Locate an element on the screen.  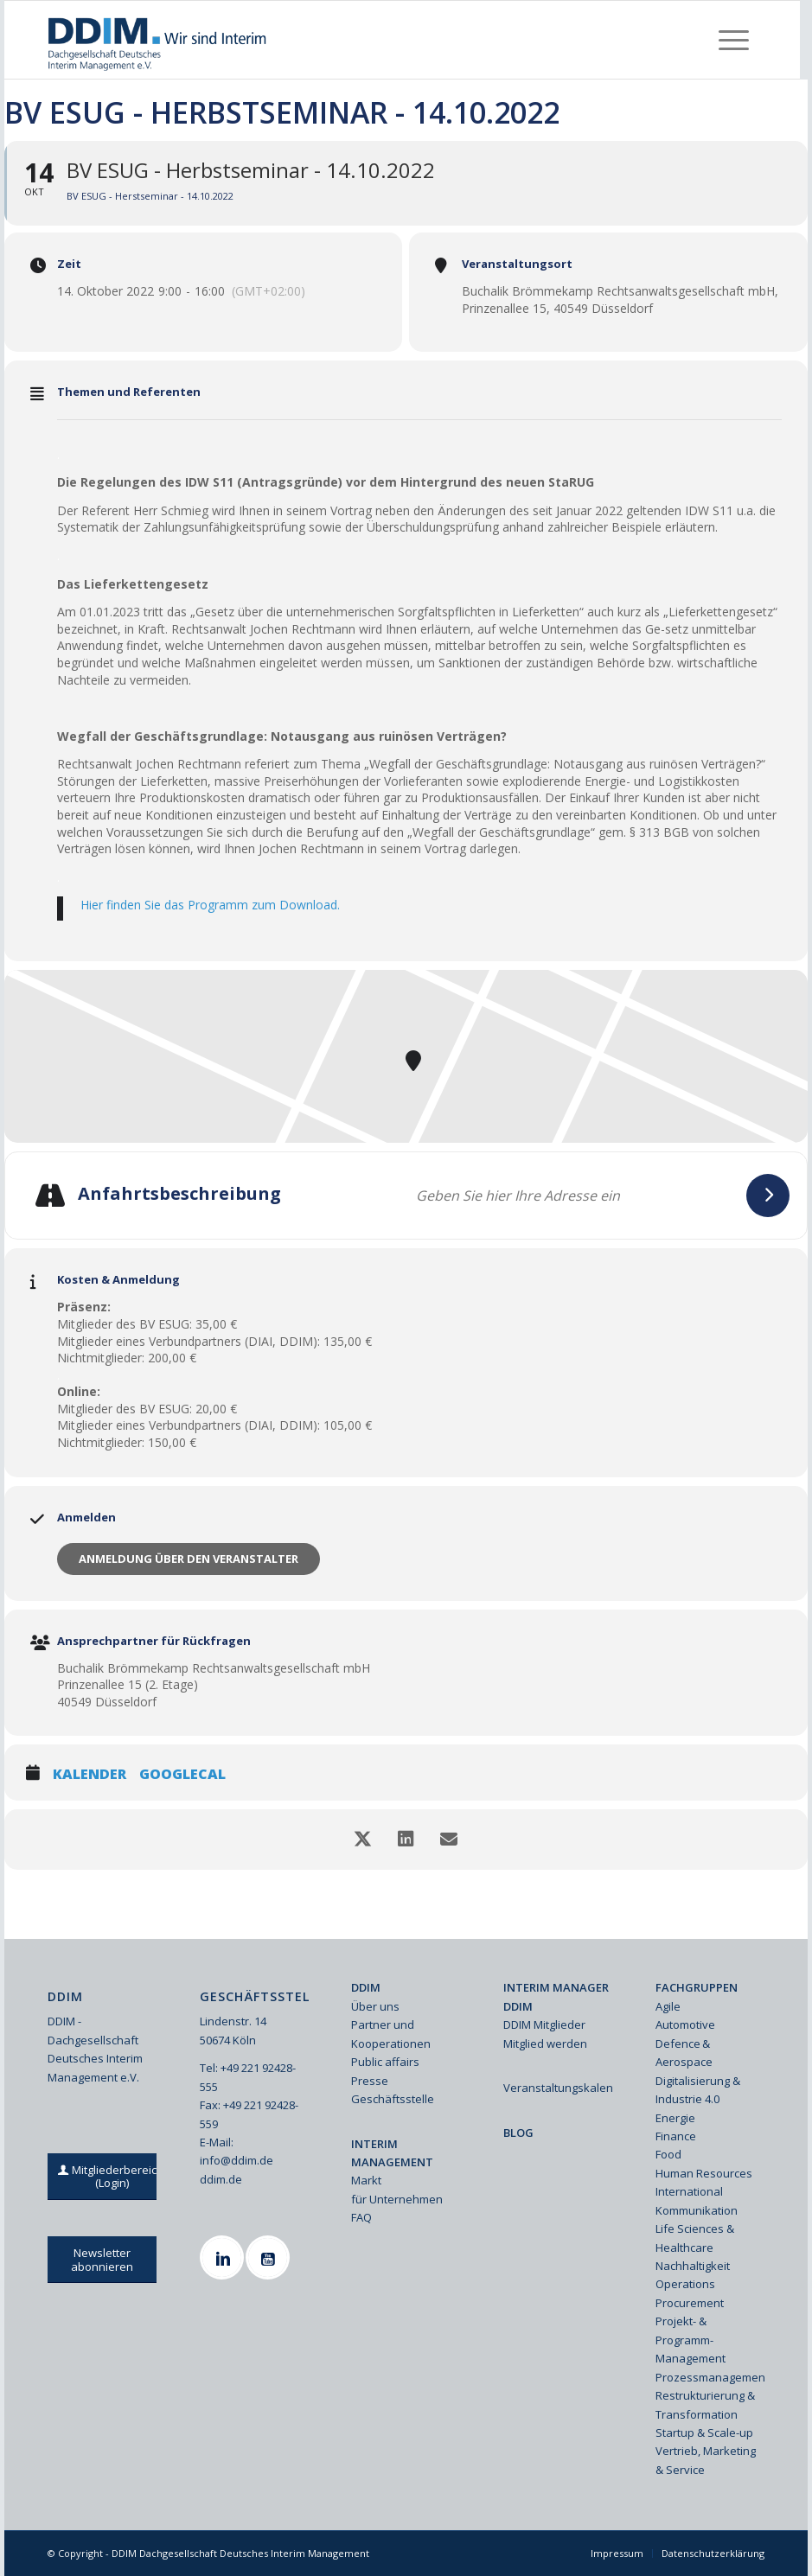
Agile is located at coordinates (668, 2006).